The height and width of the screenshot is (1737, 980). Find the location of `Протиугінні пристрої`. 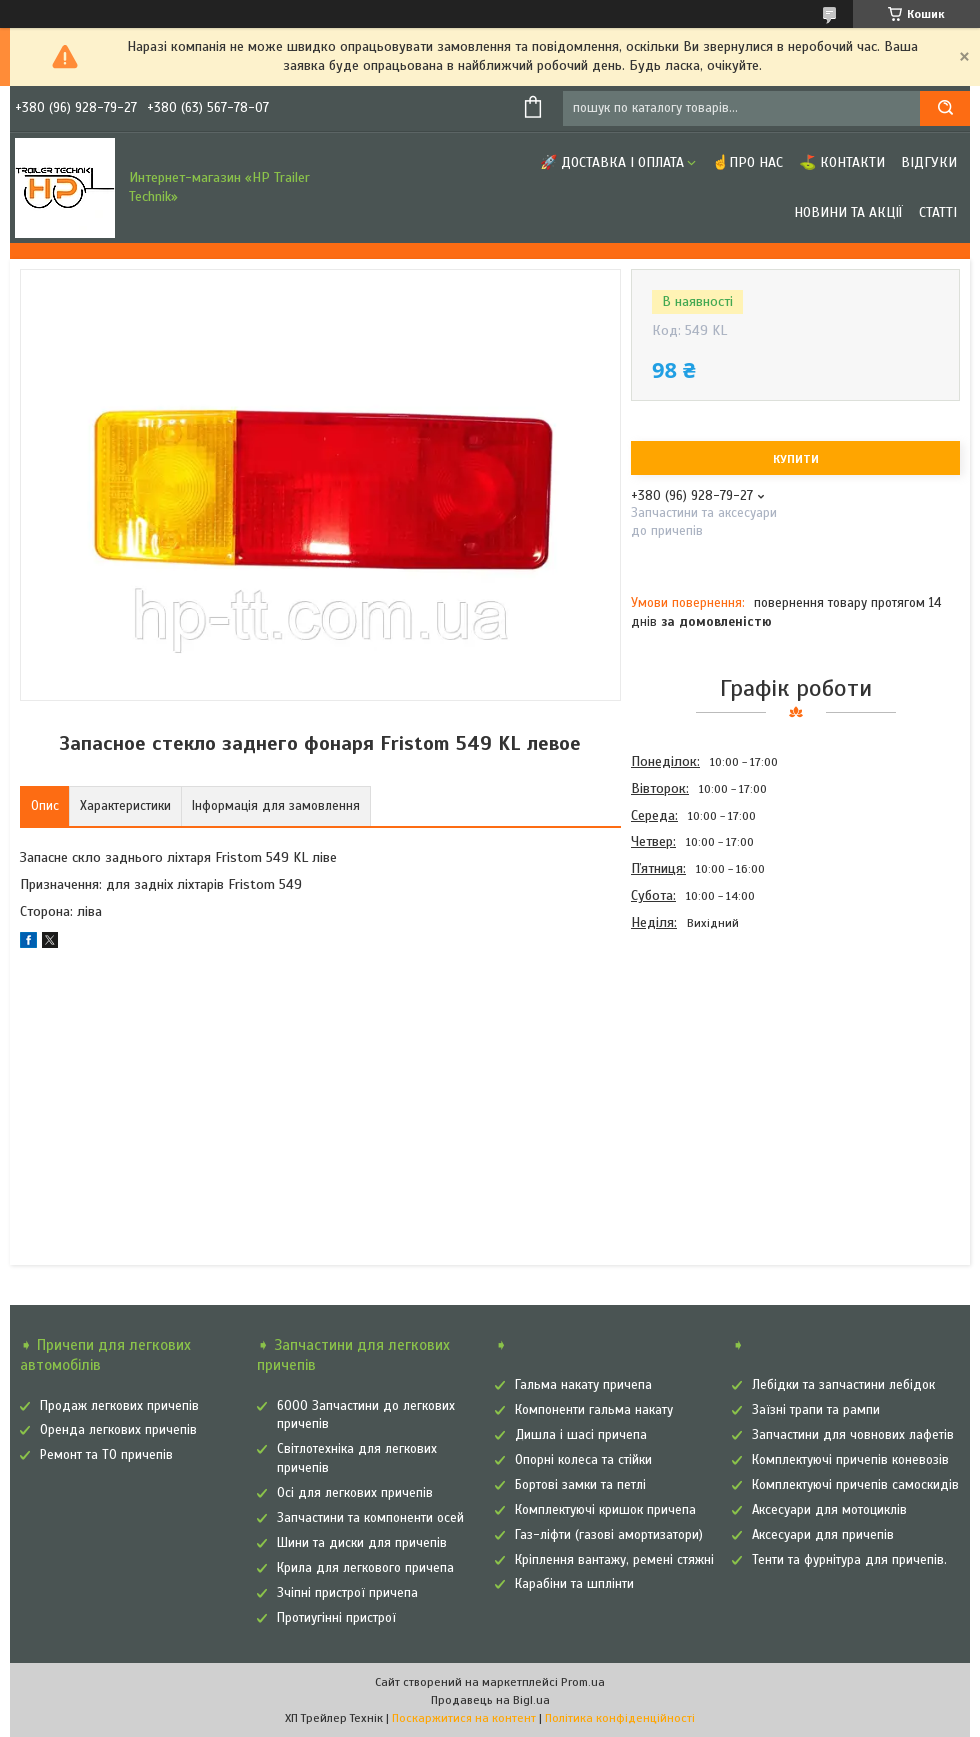

Протиугінні пристрої is located at coordinates (336, 1618).